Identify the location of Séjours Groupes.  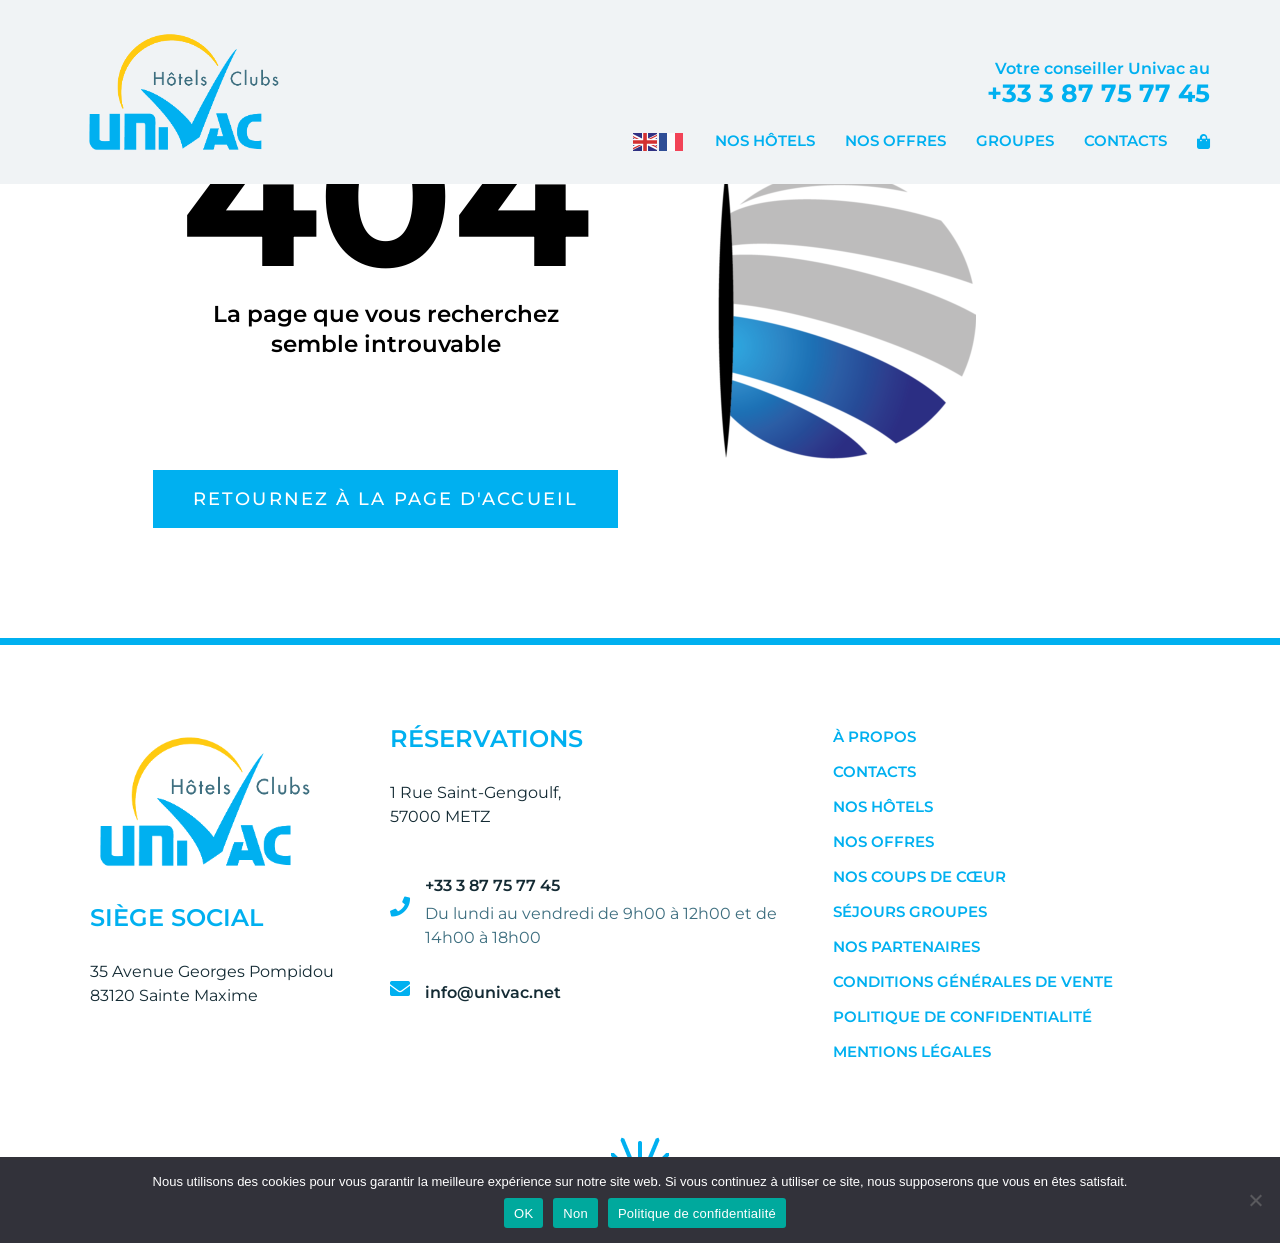
(910, 911).